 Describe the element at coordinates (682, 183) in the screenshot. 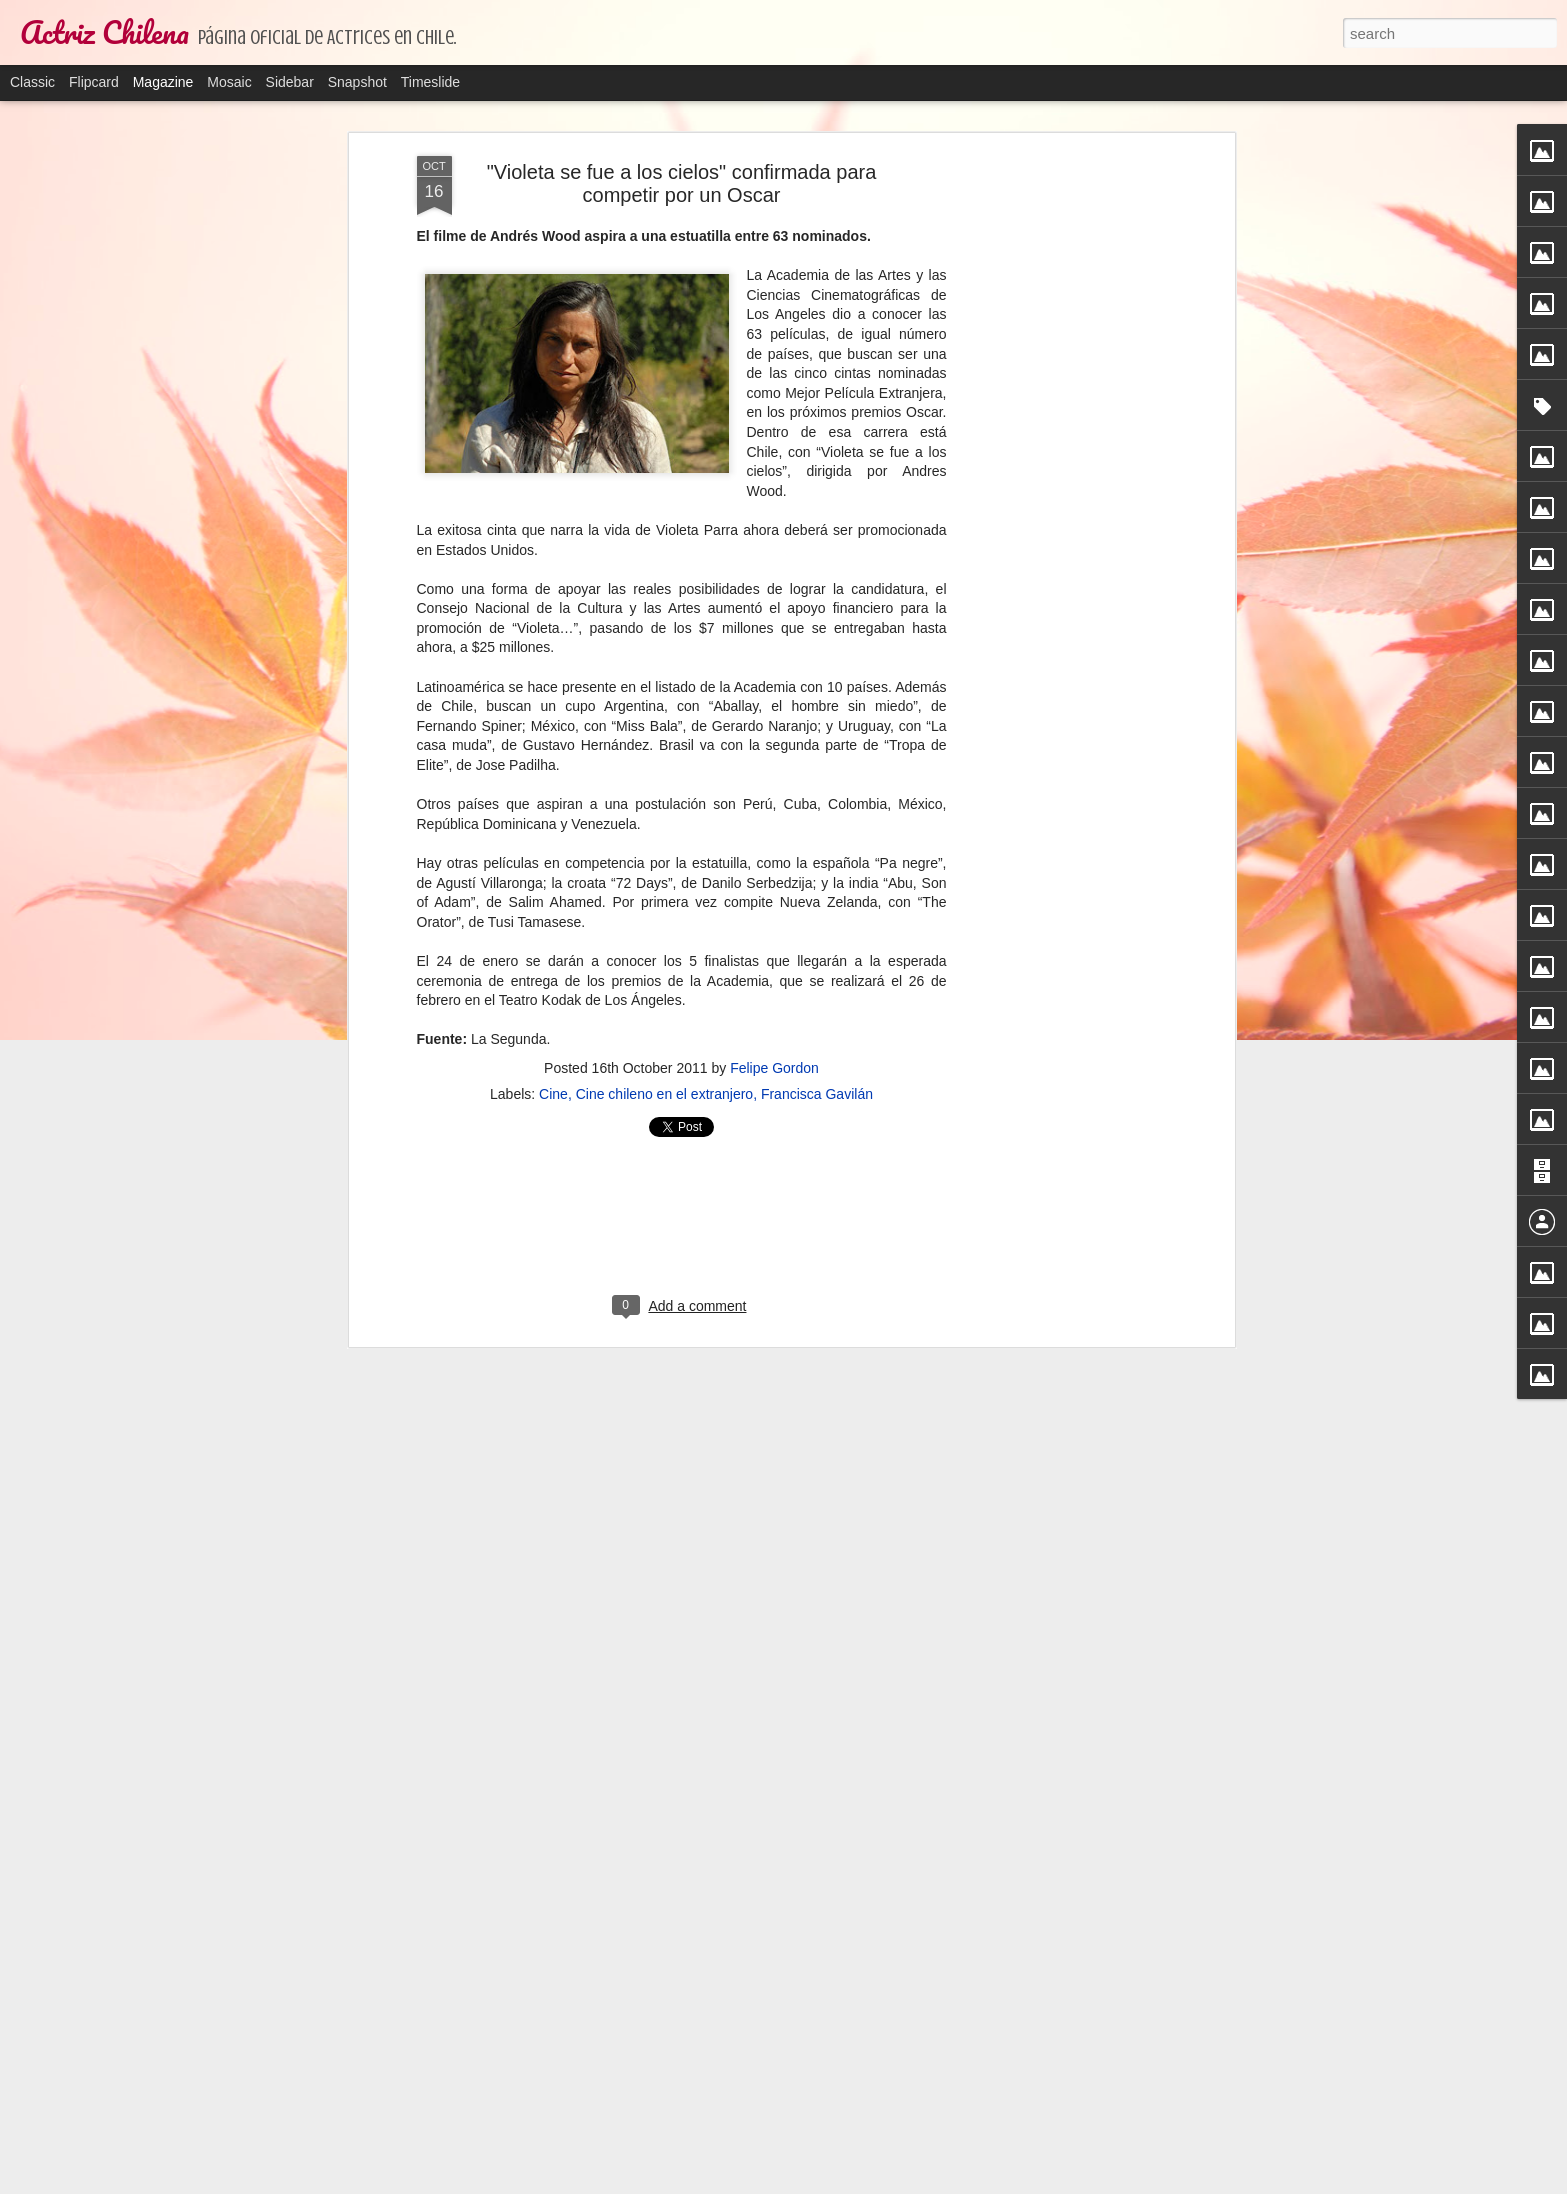

I see `"Violeta se fue a los cielos" confirmada para competir por un Oscar` at that location.